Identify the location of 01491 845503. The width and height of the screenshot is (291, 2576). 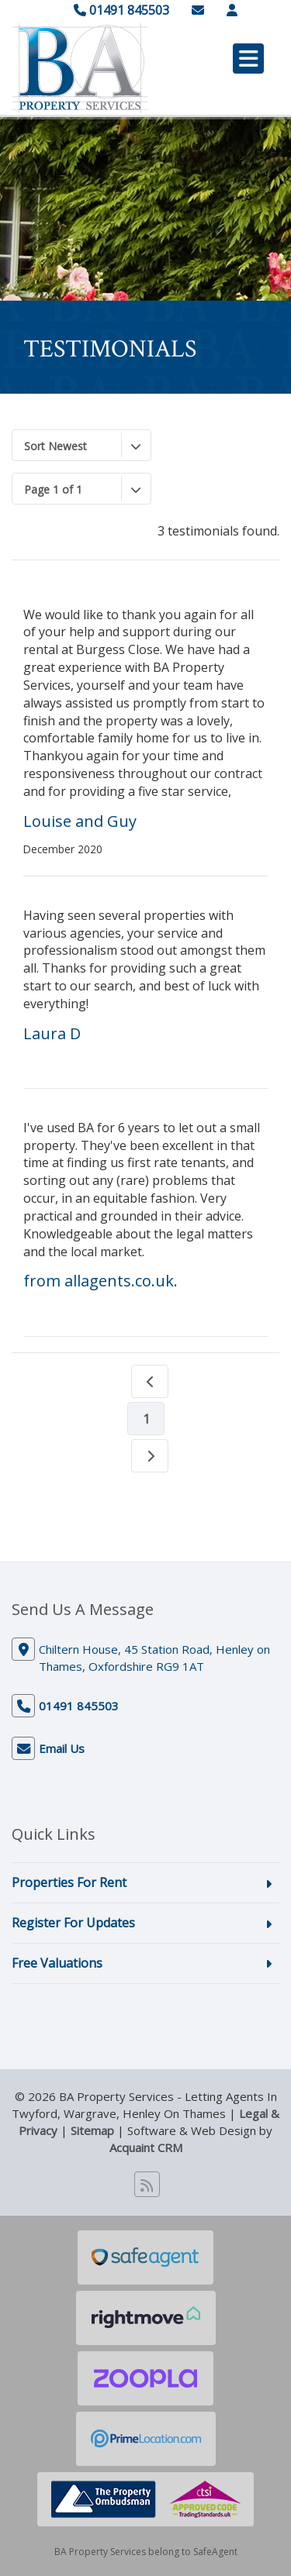
(121, 10).